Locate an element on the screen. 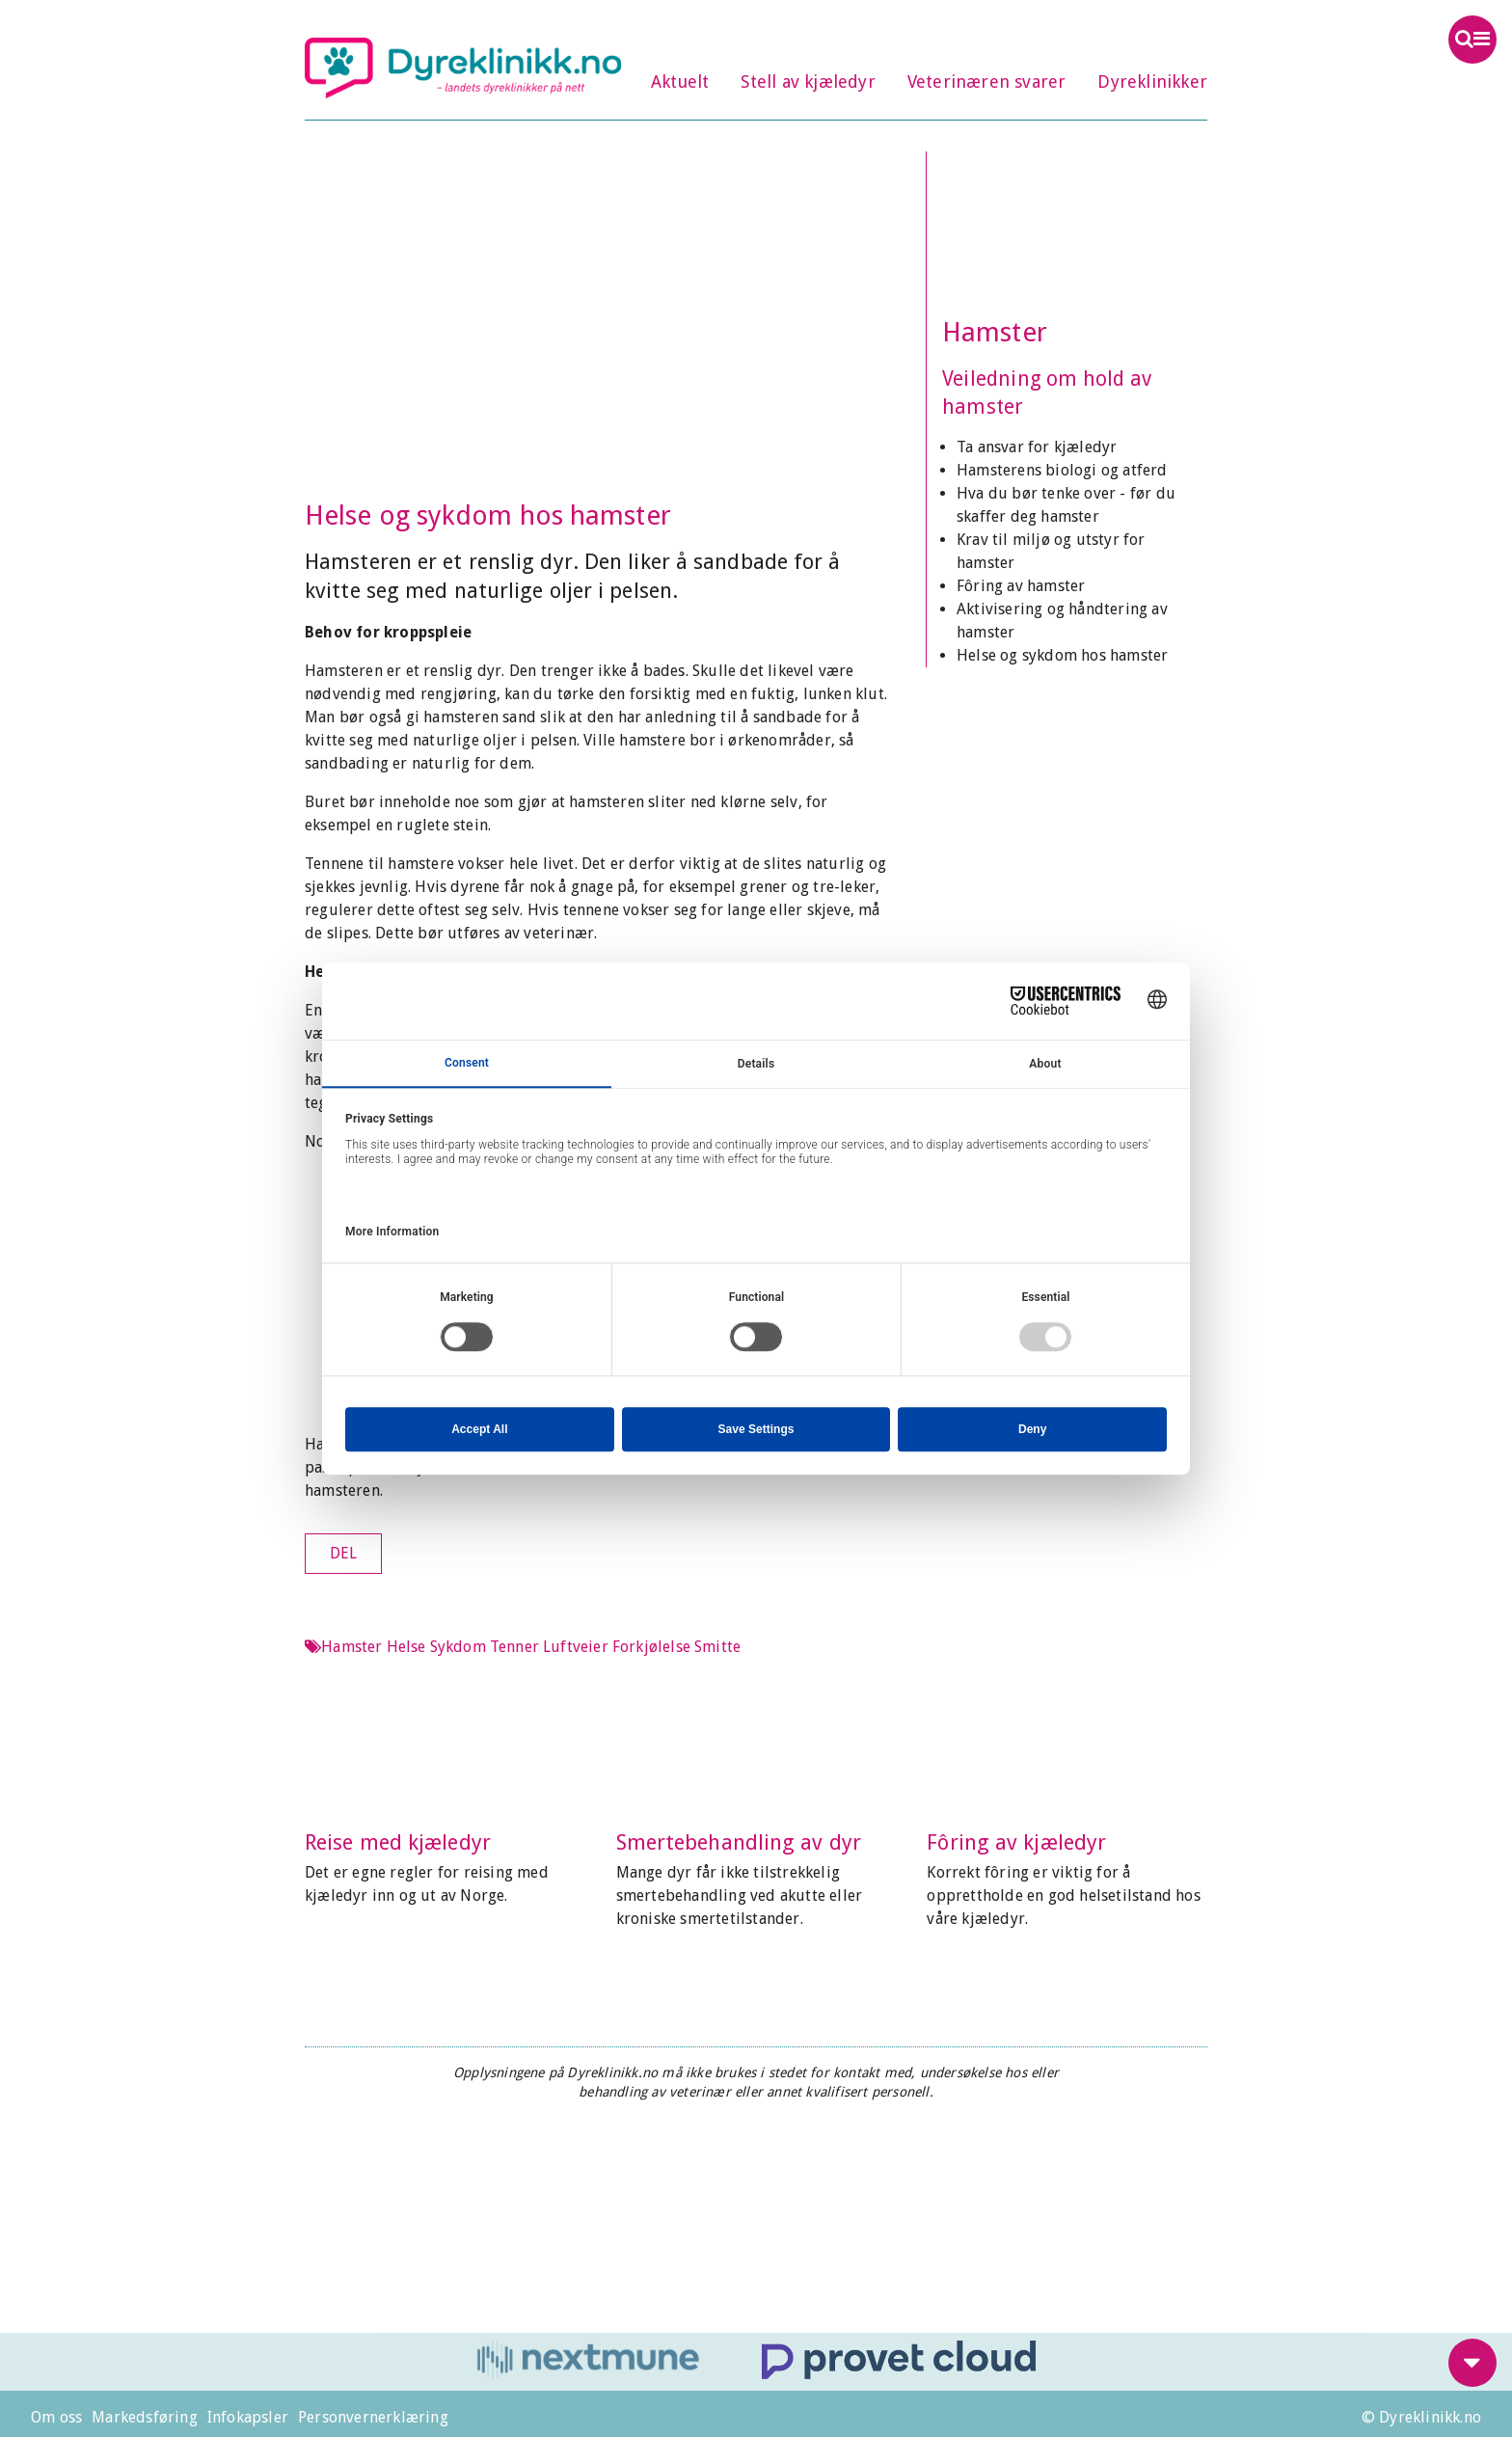 This screenshot has width=1512, height=2437. Personvernerklæring is located at coordinates (373, 2417).